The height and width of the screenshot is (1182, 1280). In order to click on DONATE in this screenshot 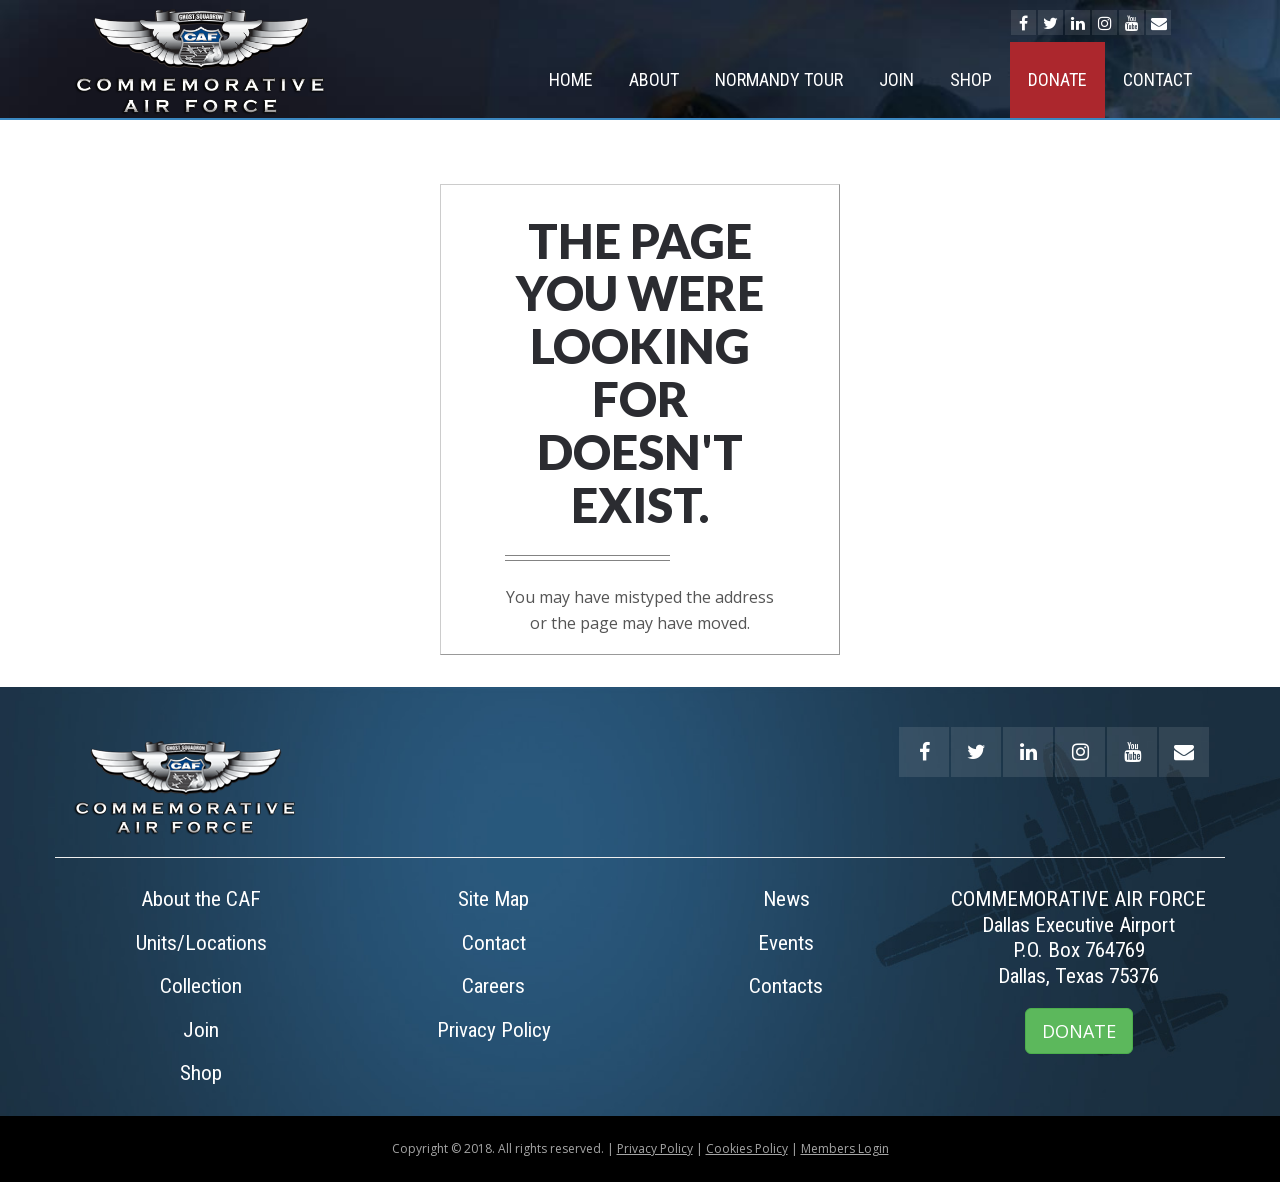, I will do `click(1079, 1031)`.